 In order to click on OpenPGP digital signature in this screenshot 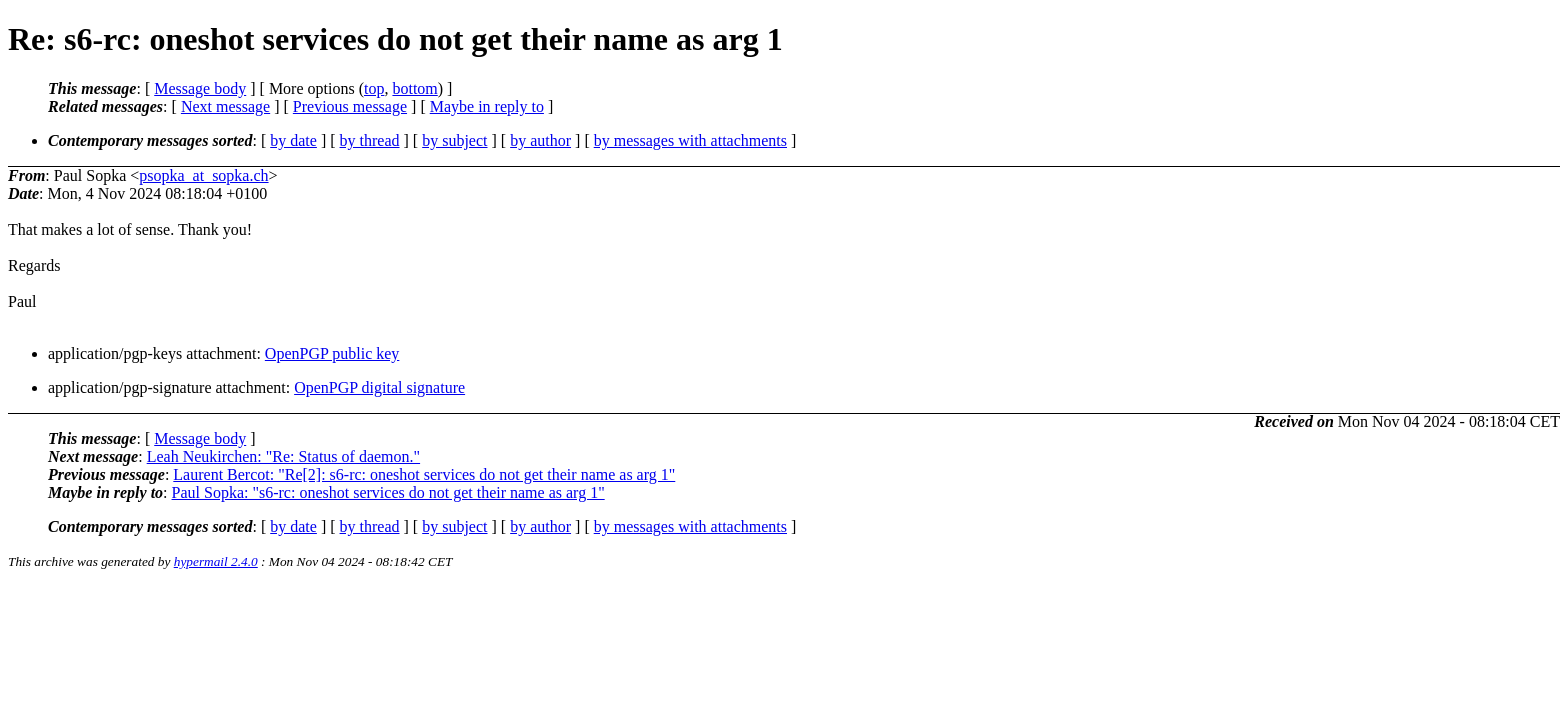, I will do `click(379, 387)`.